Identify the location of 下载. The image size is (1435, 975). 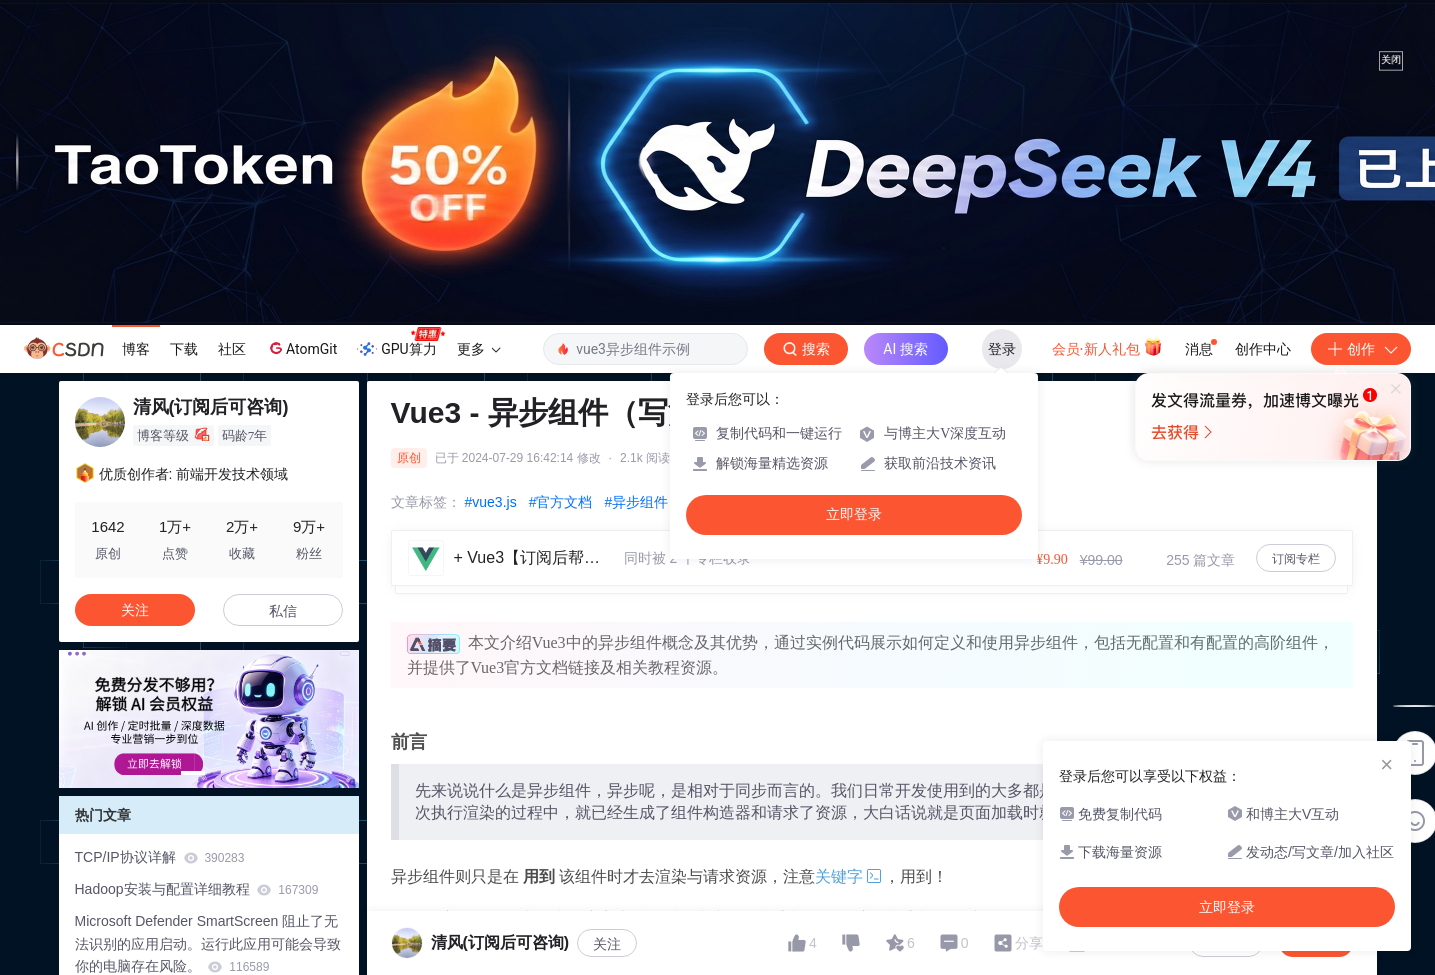
(184, 349).